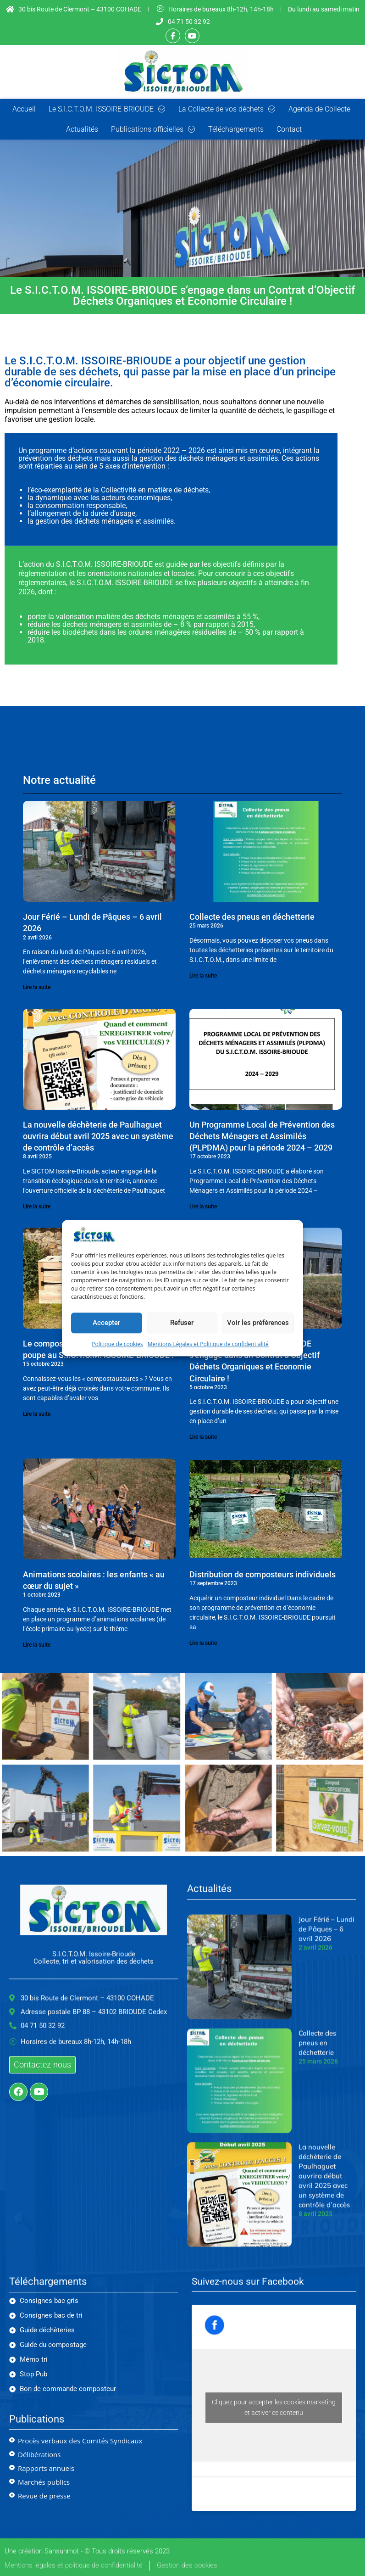 This screenshot has width=365, height=2576. What do you see at coordinates (36, 1414) in the screenshot?
I see `Lire la suite [En savoir plus sur Le compostage partagé a le vent en poupe au S.I.C.T.O.M. ISSOIRE-BRIOUDE !]` at bounding box center [36, 1414].